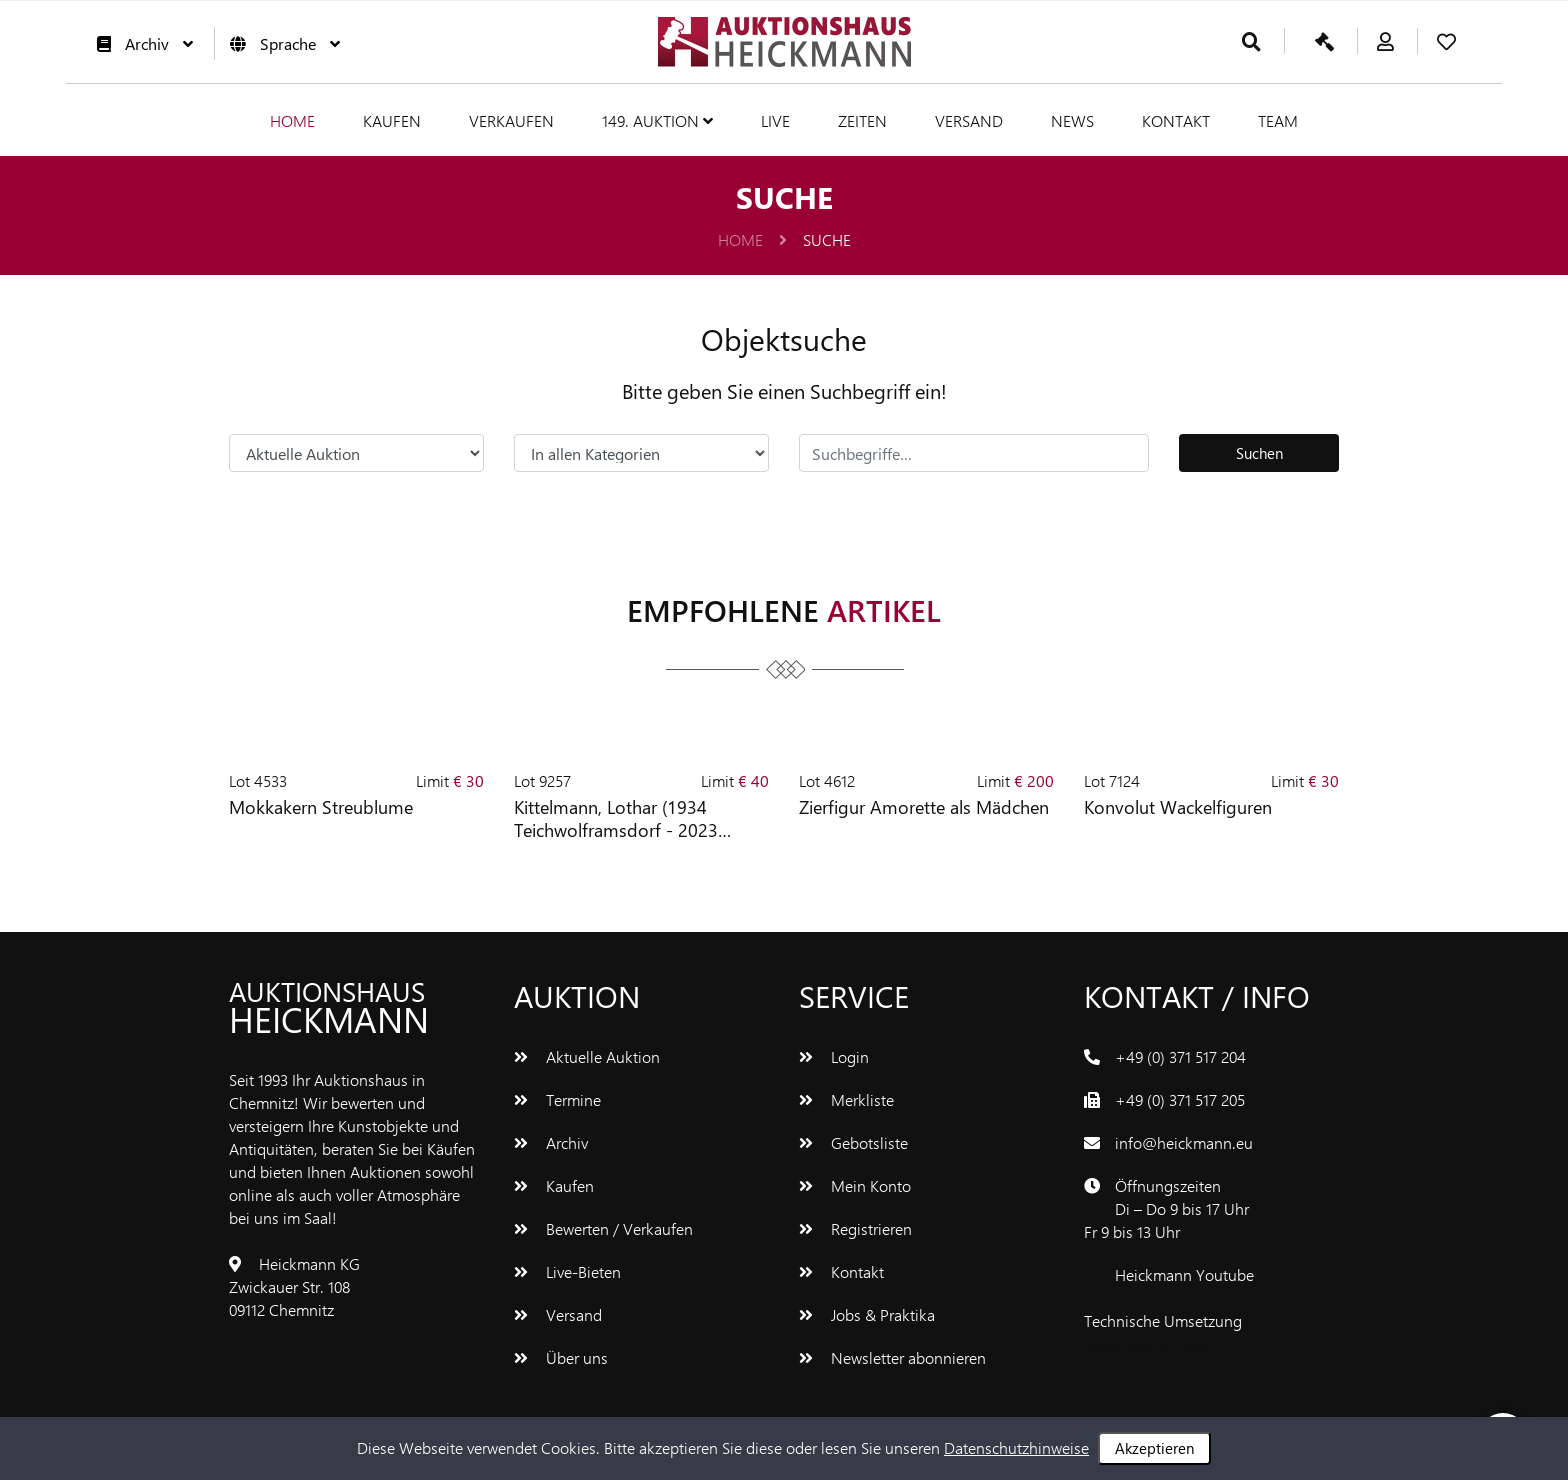 This screenshot has width=1568, height=1480. I want to click on Kaufen, so click(392, 120).